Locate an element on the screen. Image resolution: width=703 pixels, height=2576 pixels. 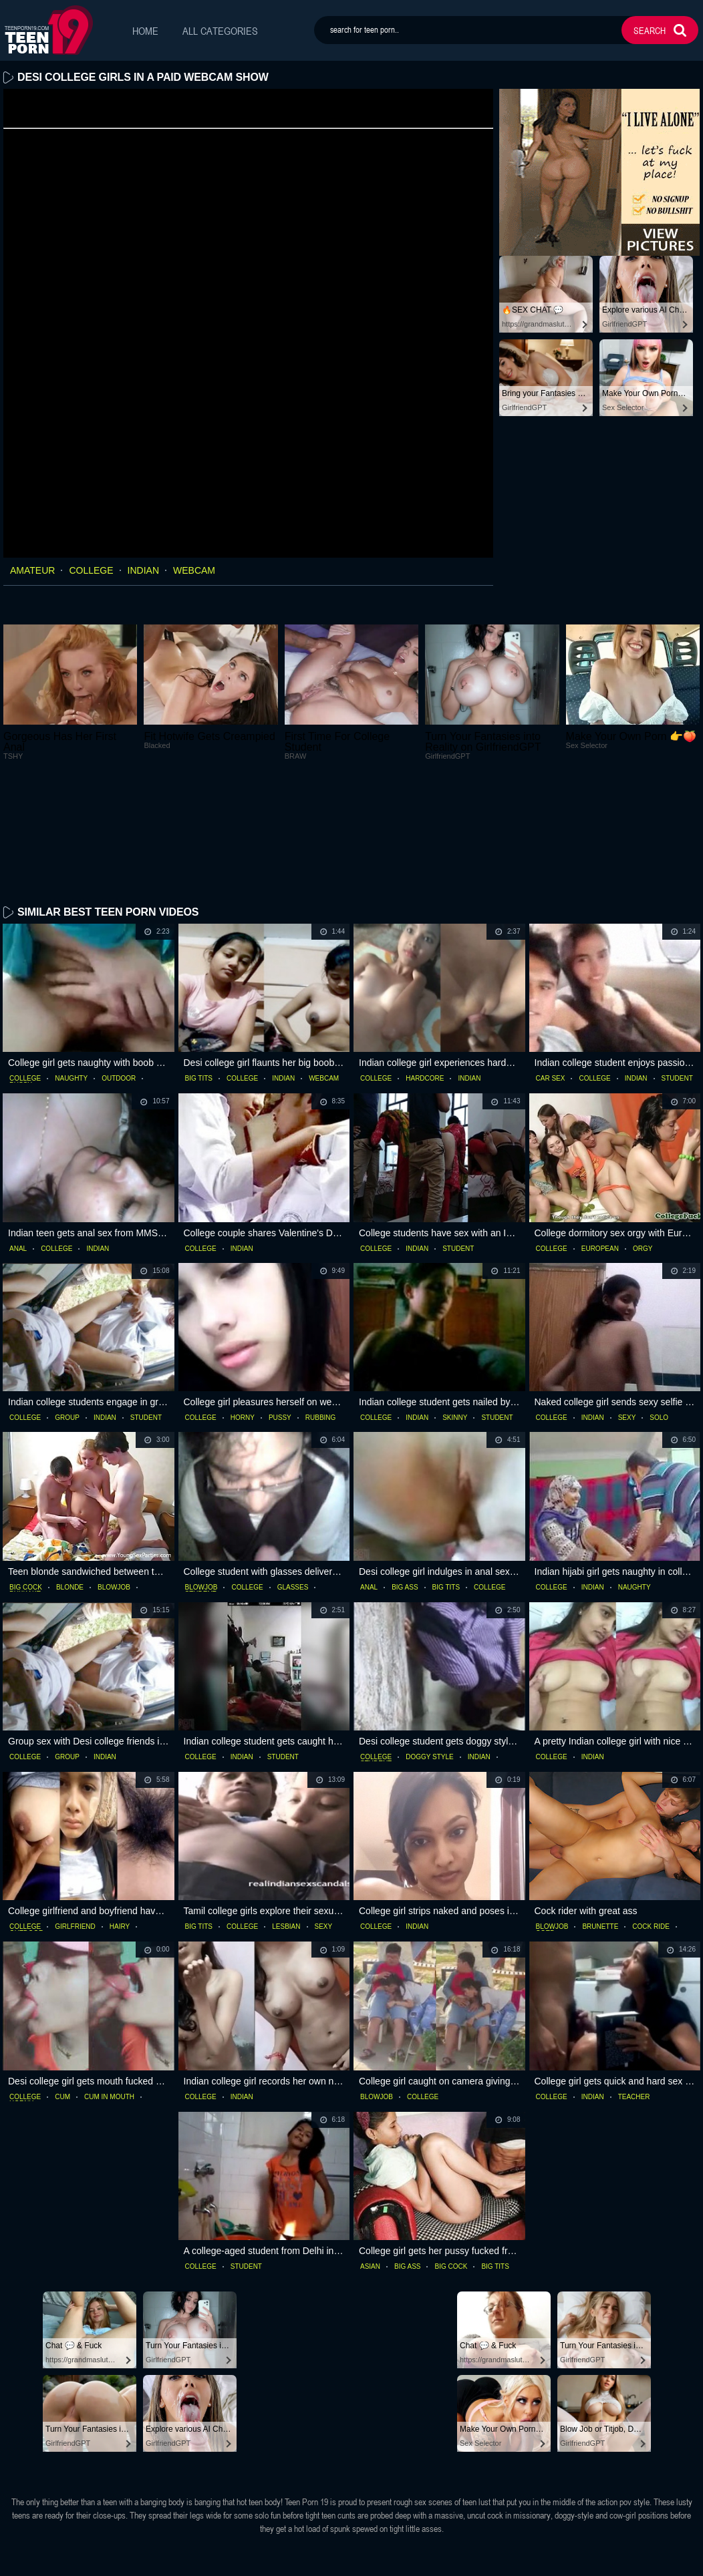
search is located at coordinates (650, 30).